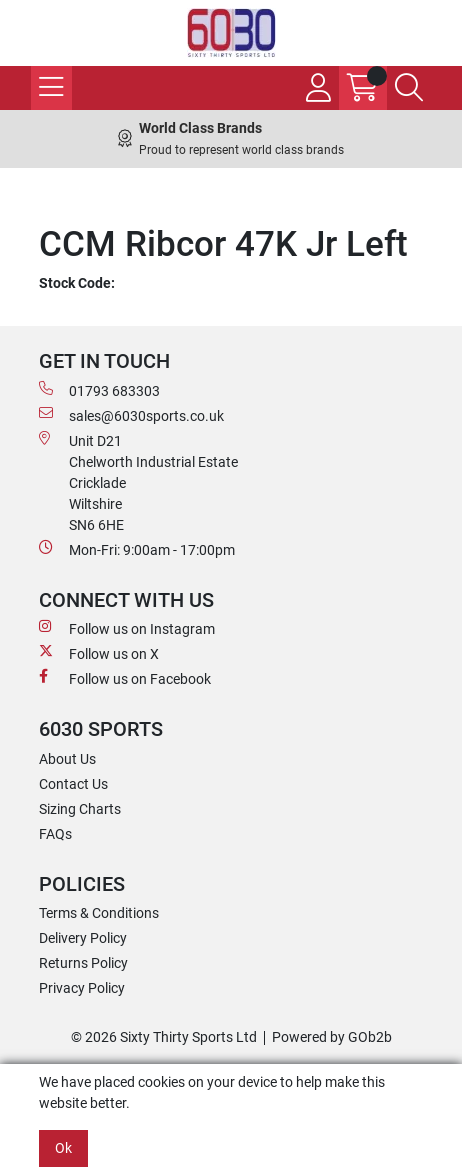  What do you see at coordinates (83, 938) in the screenshot?
I see `Delivery Policy` at bounding box center [83, 938].